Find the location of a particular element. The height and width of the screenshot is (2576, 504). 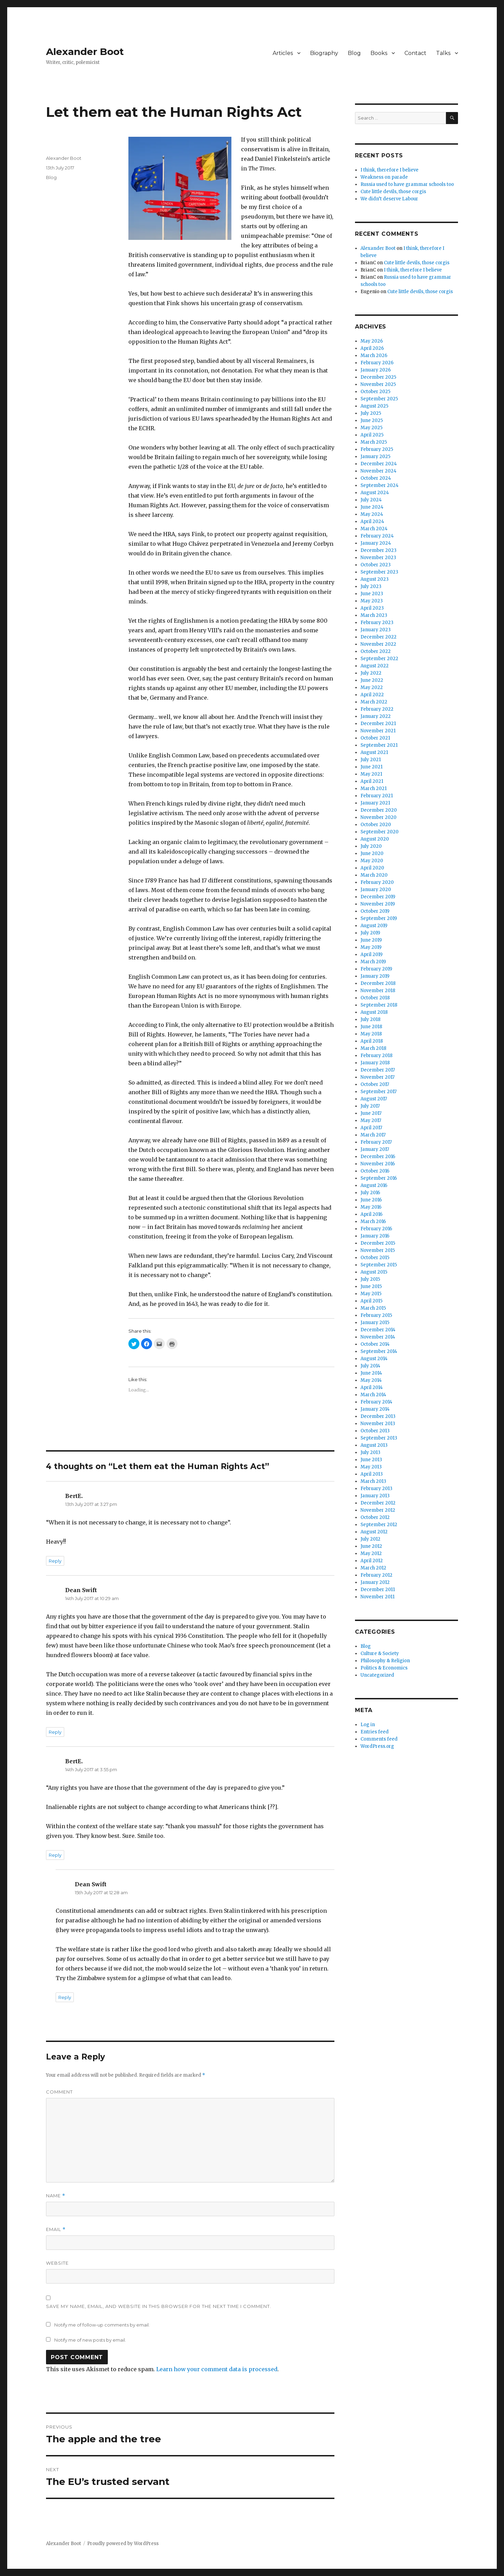

September 2020 is located at coordinates (379, 832).